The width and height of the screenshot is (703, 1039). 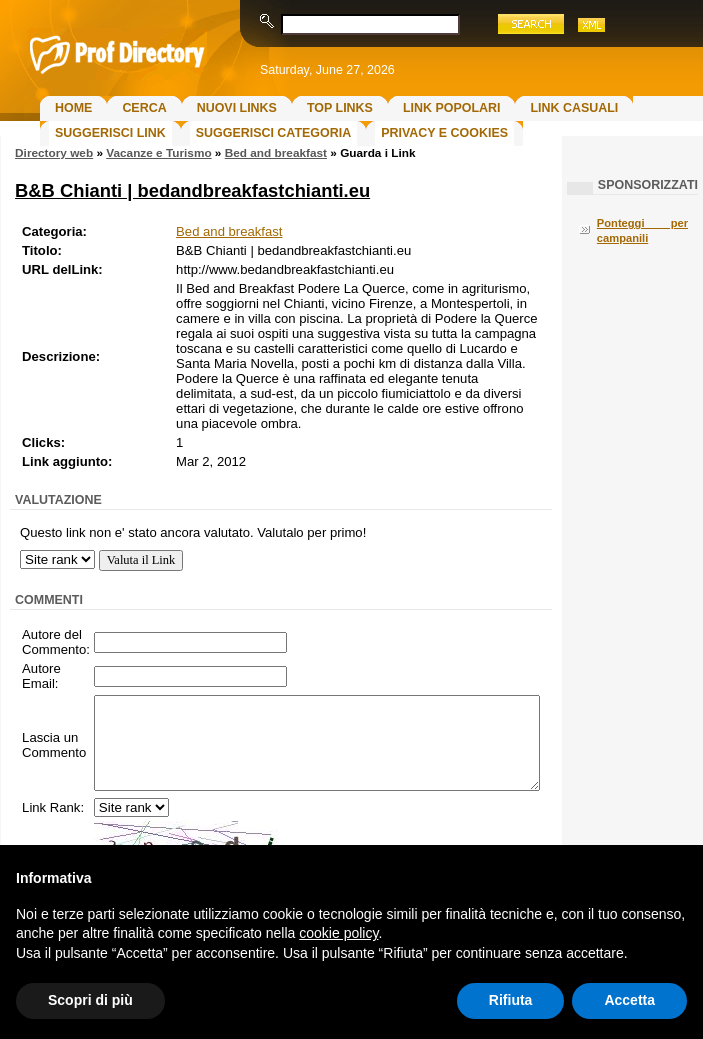 I want to click on Link Casuali, so click(x=574, y=108).